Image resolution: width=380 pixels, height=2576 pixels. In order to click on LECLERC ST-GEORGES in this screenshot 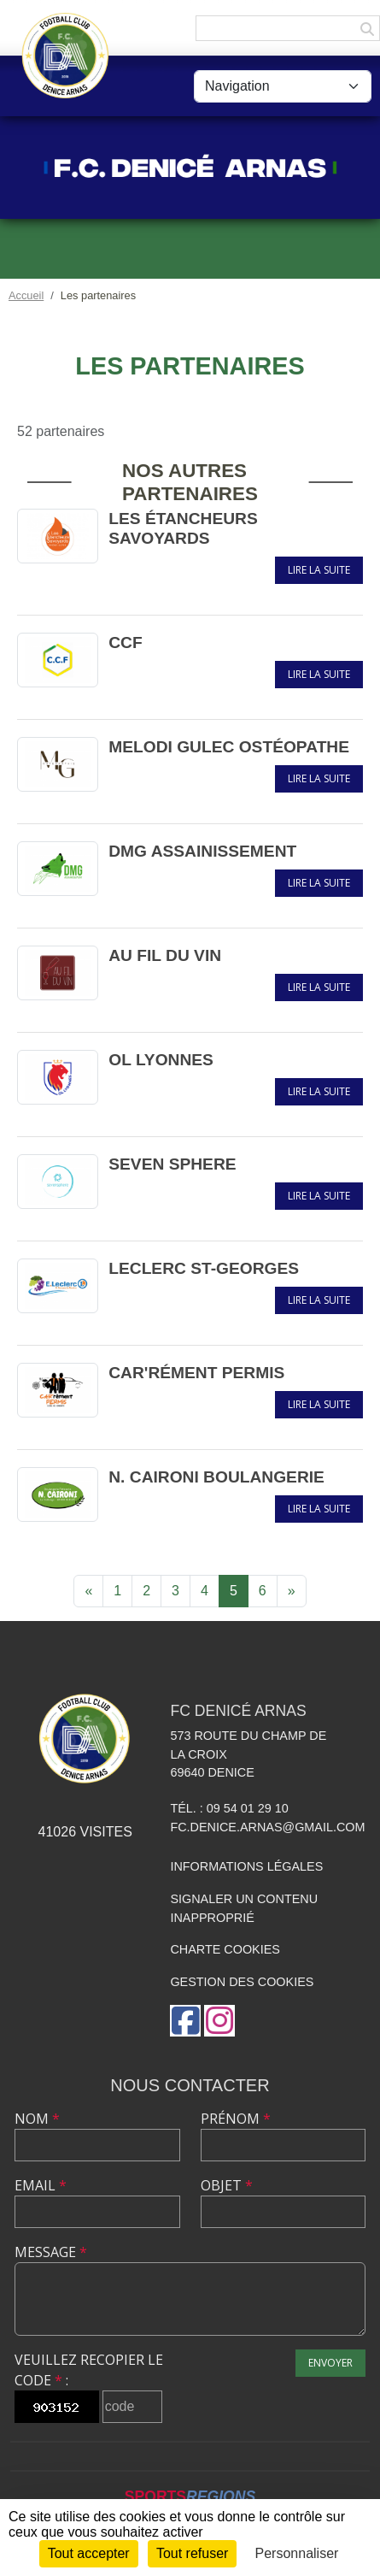, I will do `click(203, 1268)`.